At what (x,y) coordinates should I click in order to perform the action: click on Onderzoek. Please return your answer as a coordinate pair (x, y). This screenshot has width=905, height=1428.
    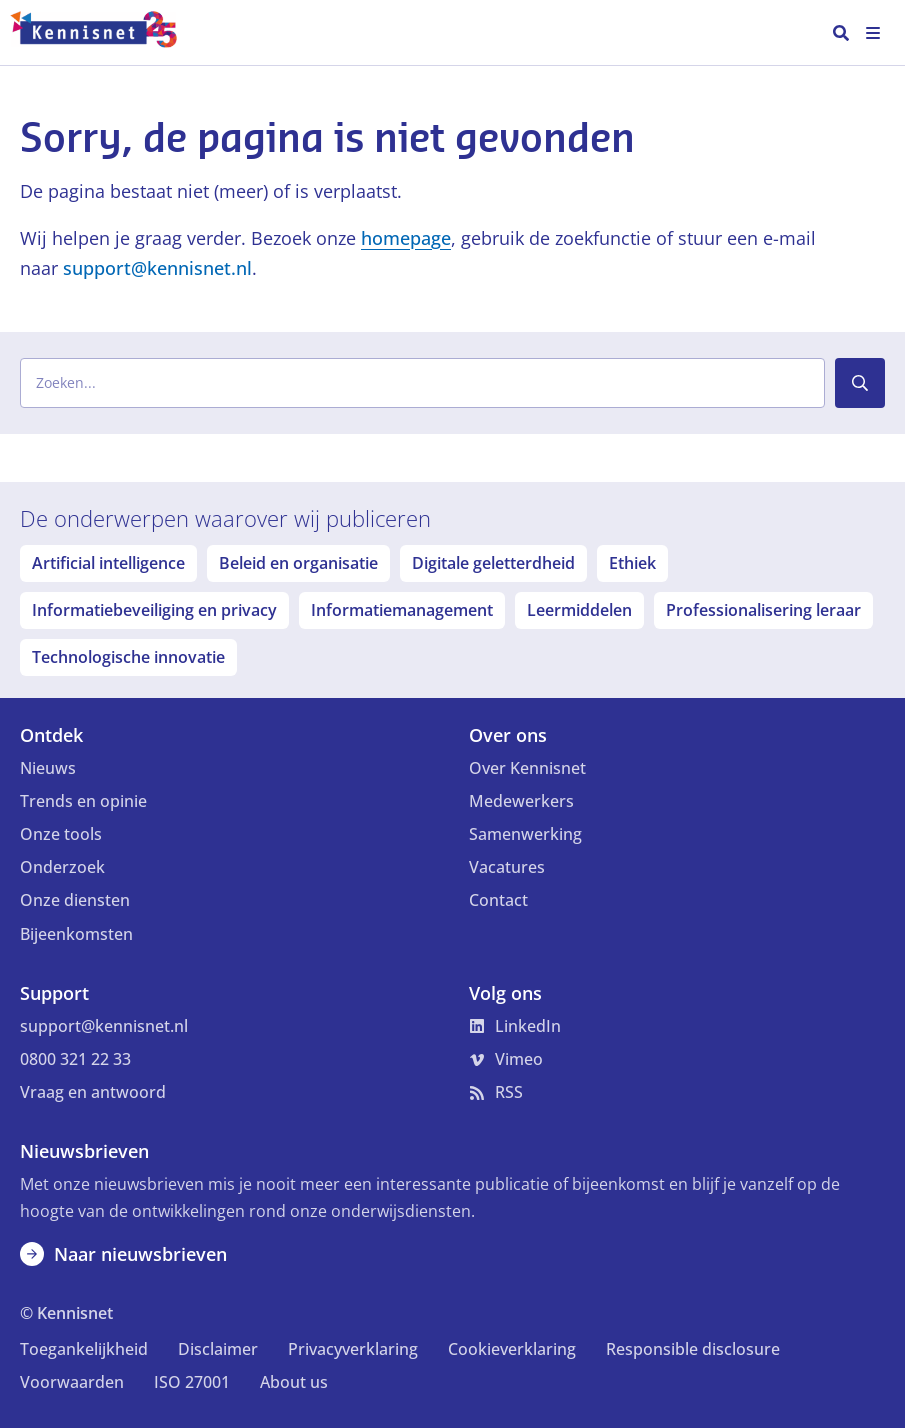
    Looking at the image, I should click on (62, 867).